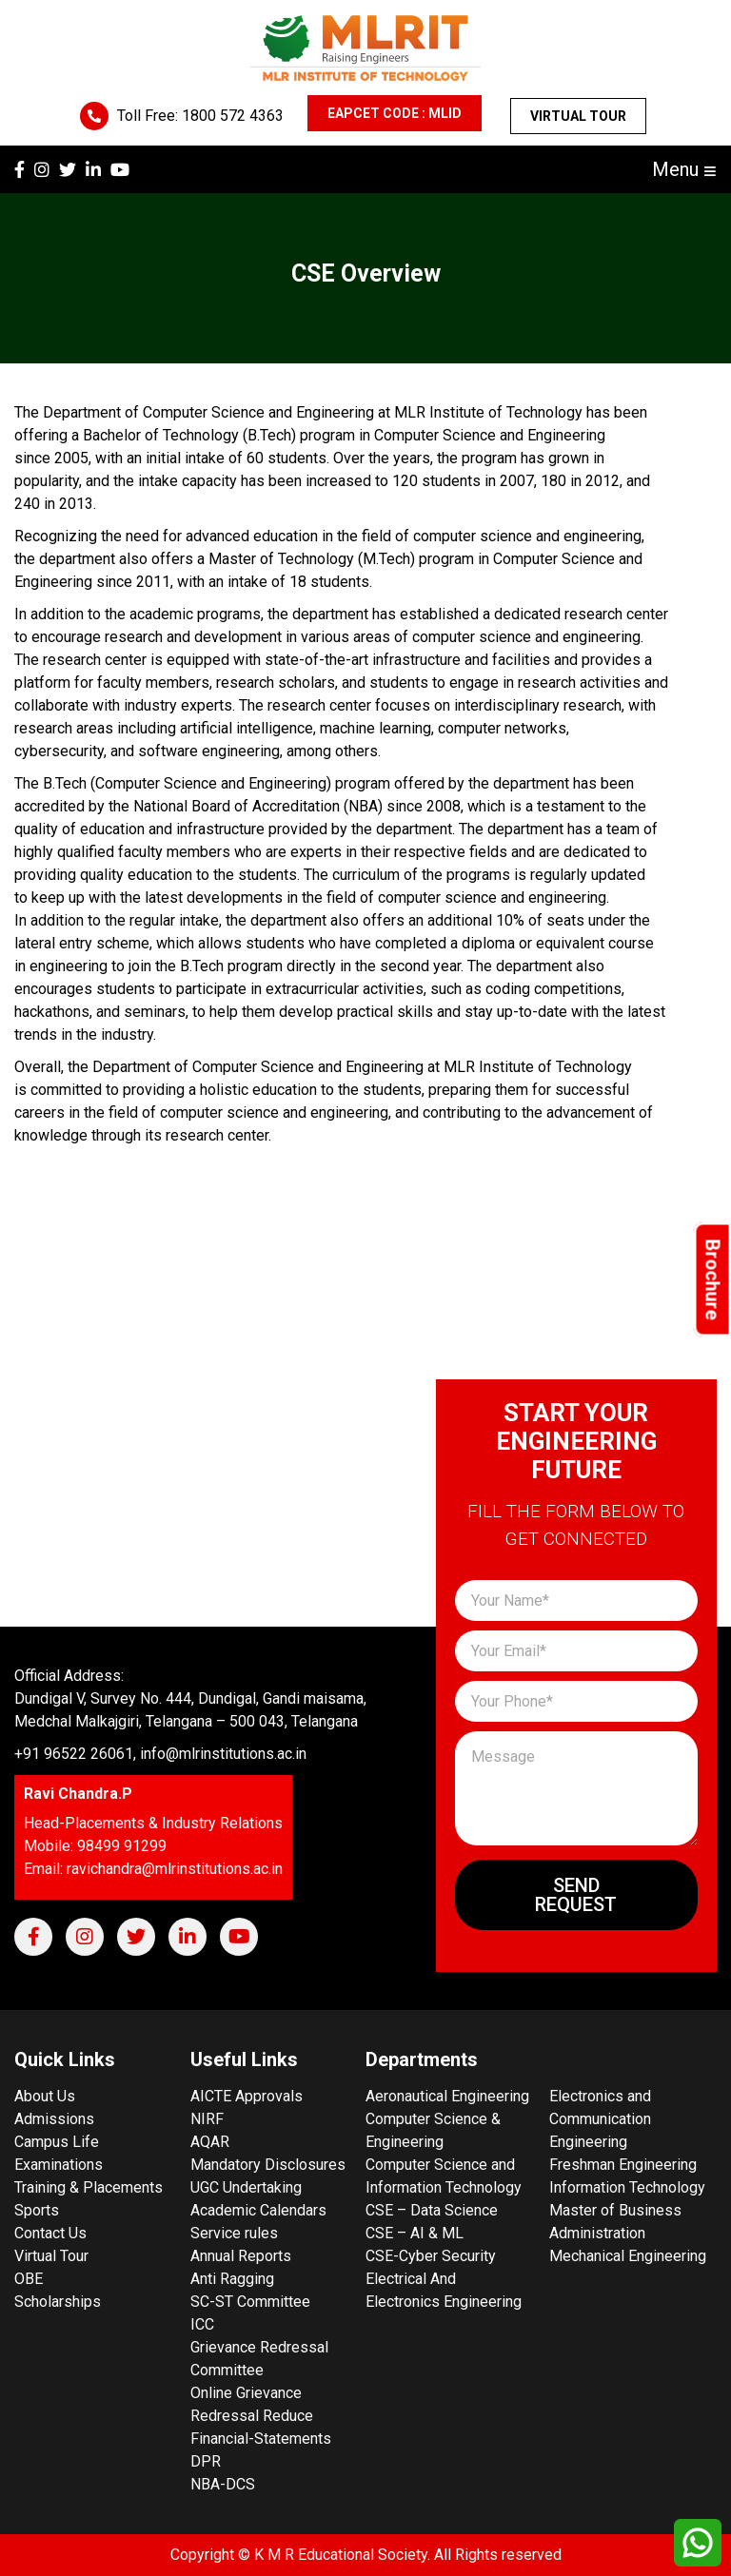 Image resolution: width=731 pixels, height=2576 pixels. What do you see at coordinates (250, 2302) in the screenshot?
I see `SC-ST Committee` at bounding box center [250, 2302].